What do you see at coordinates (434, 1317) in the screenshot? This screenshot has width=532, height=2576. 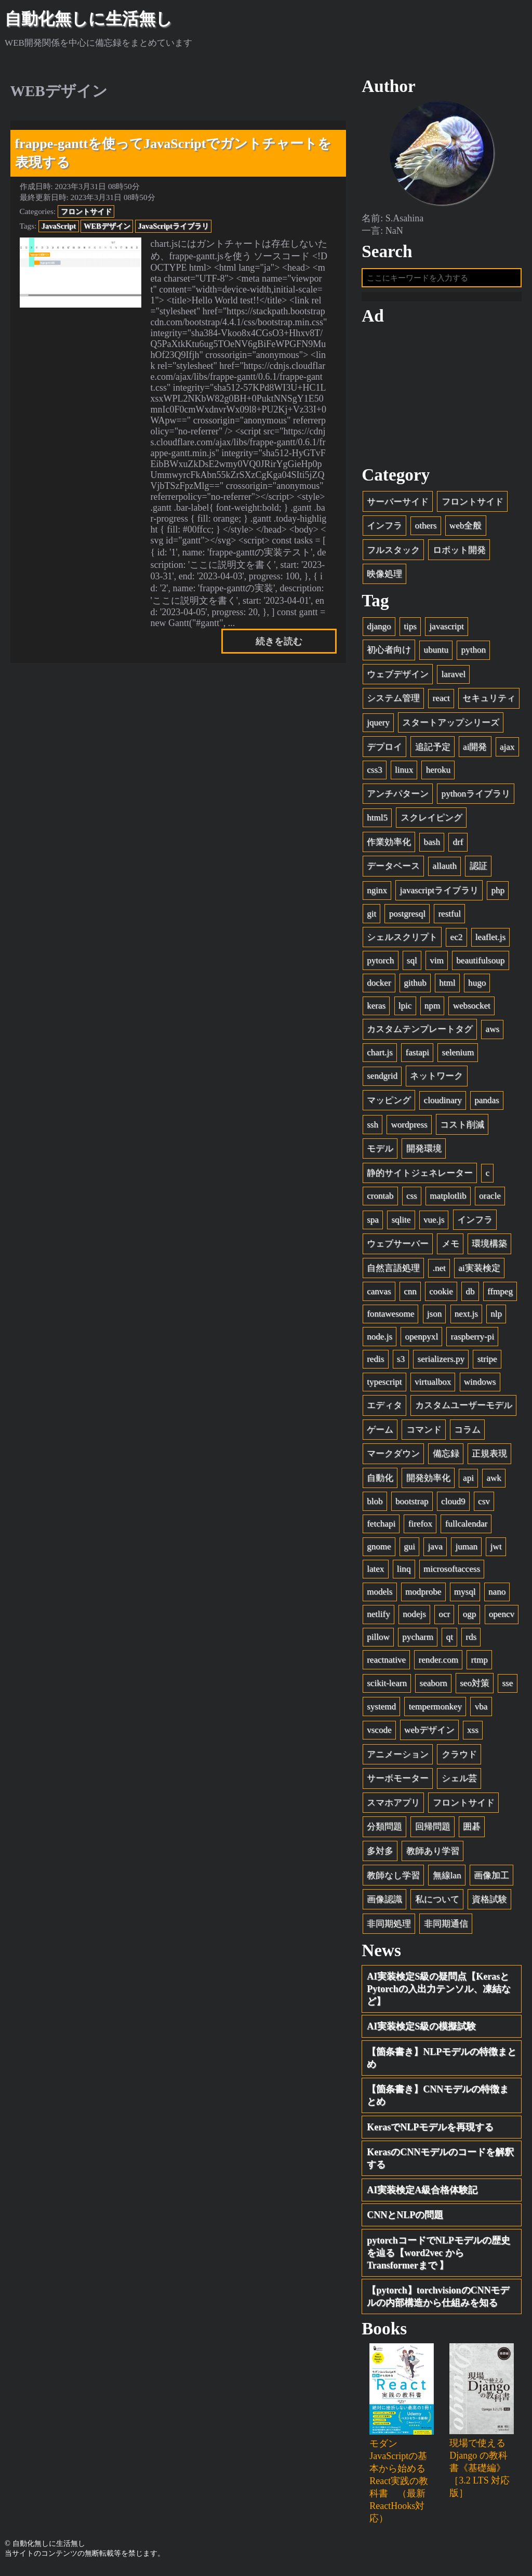 I see `json` at bounding box center [434, 1317].